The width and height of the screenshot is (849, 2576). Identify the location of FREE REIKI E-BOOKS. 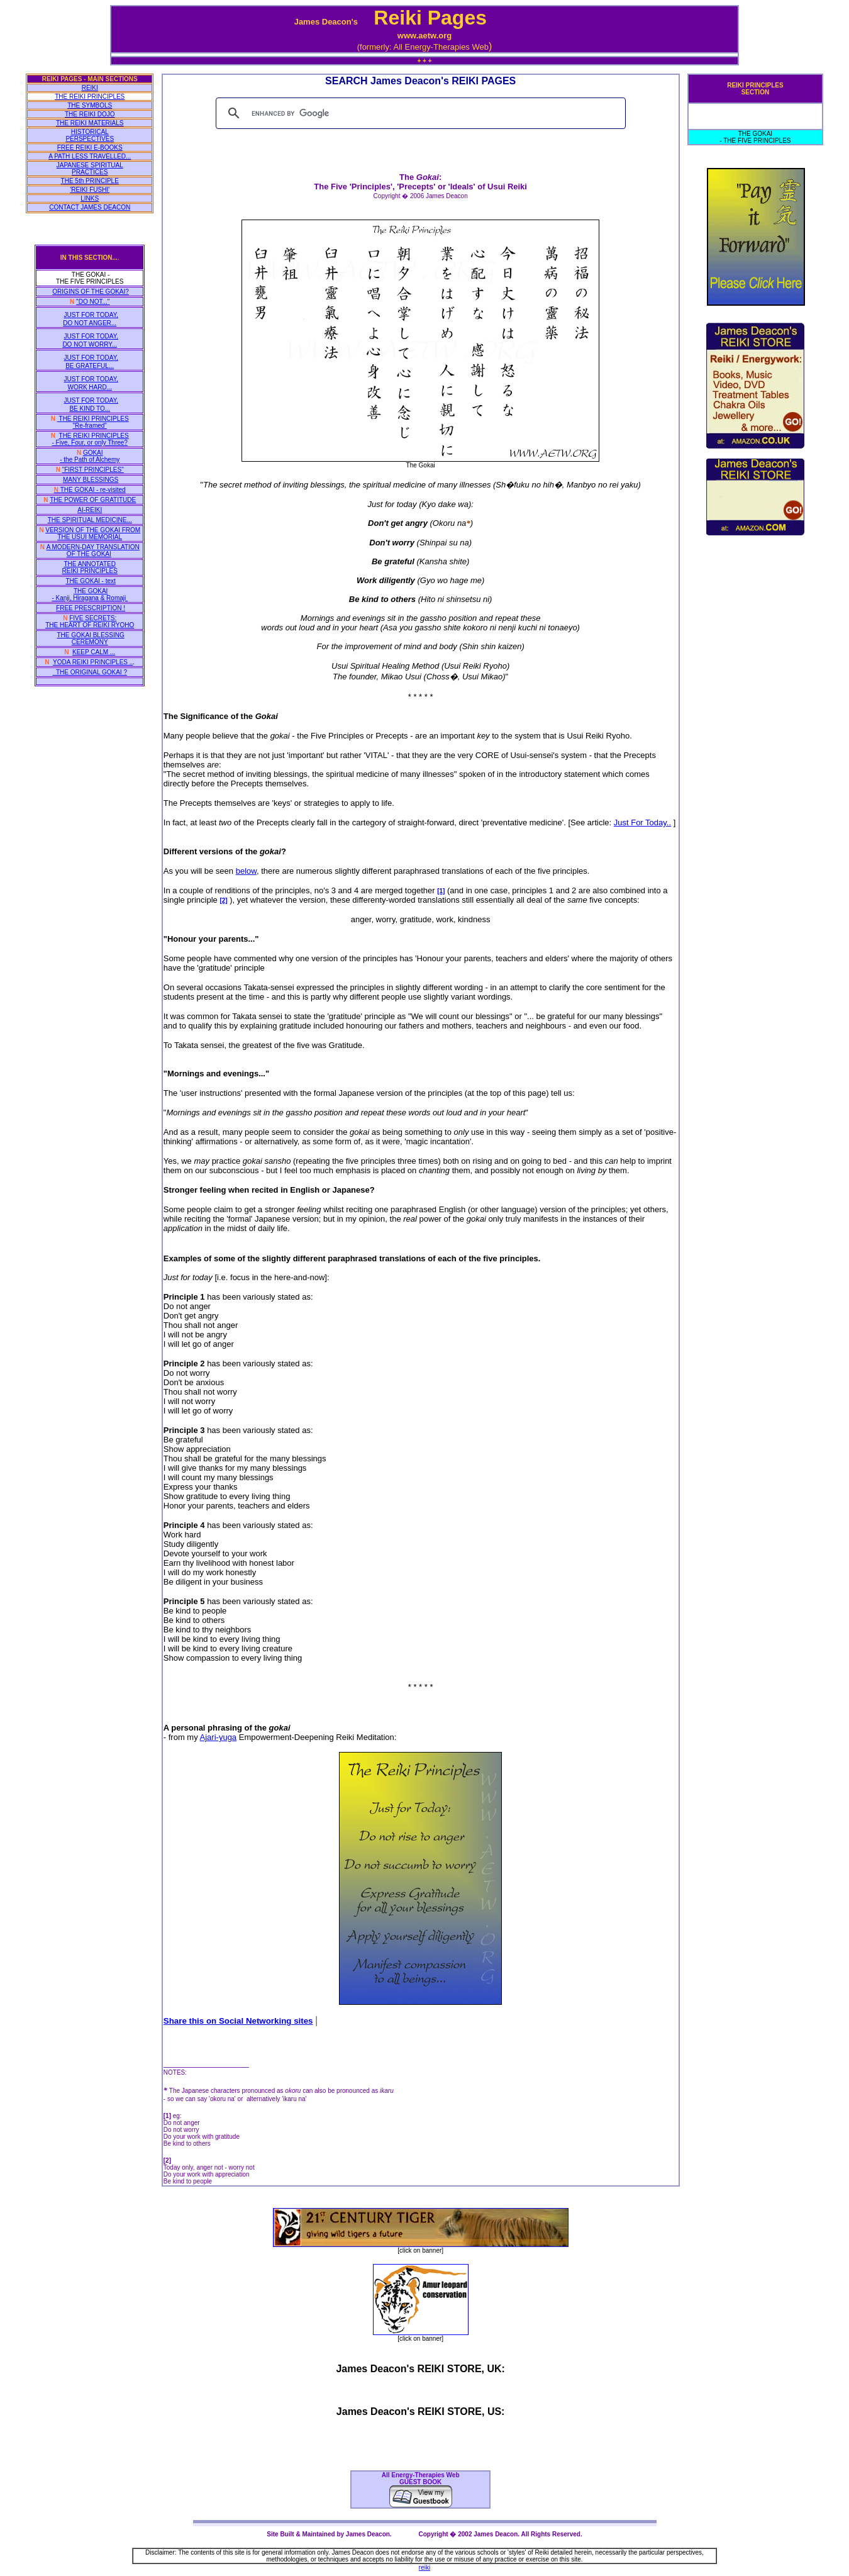
(90, 147).